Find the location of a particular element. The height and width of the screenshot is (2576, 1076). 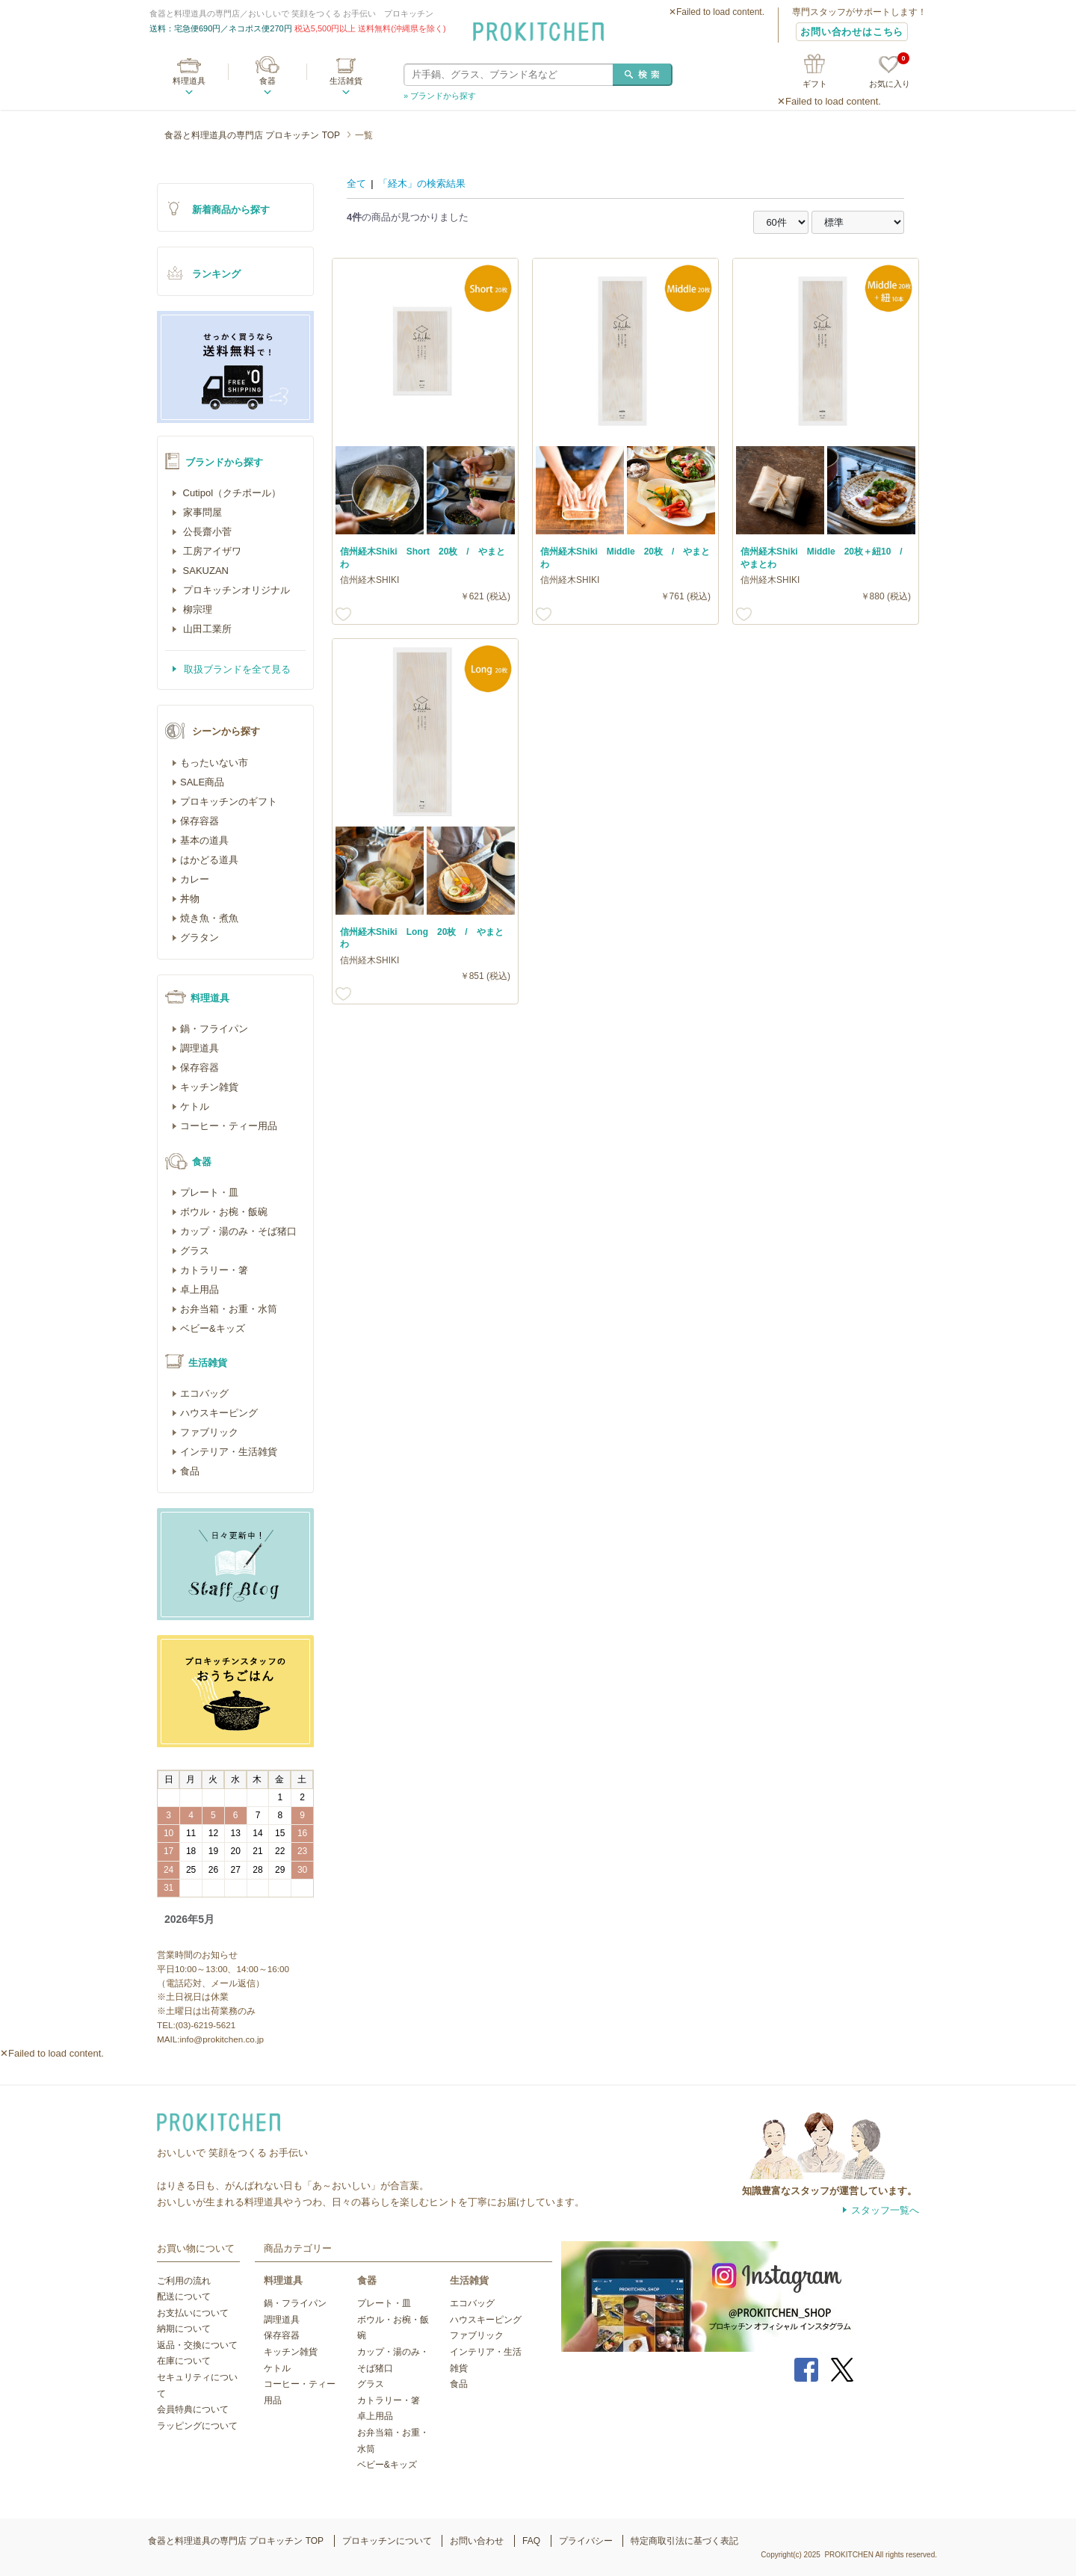

工房アイザワ is located at coordinates (210, 551).